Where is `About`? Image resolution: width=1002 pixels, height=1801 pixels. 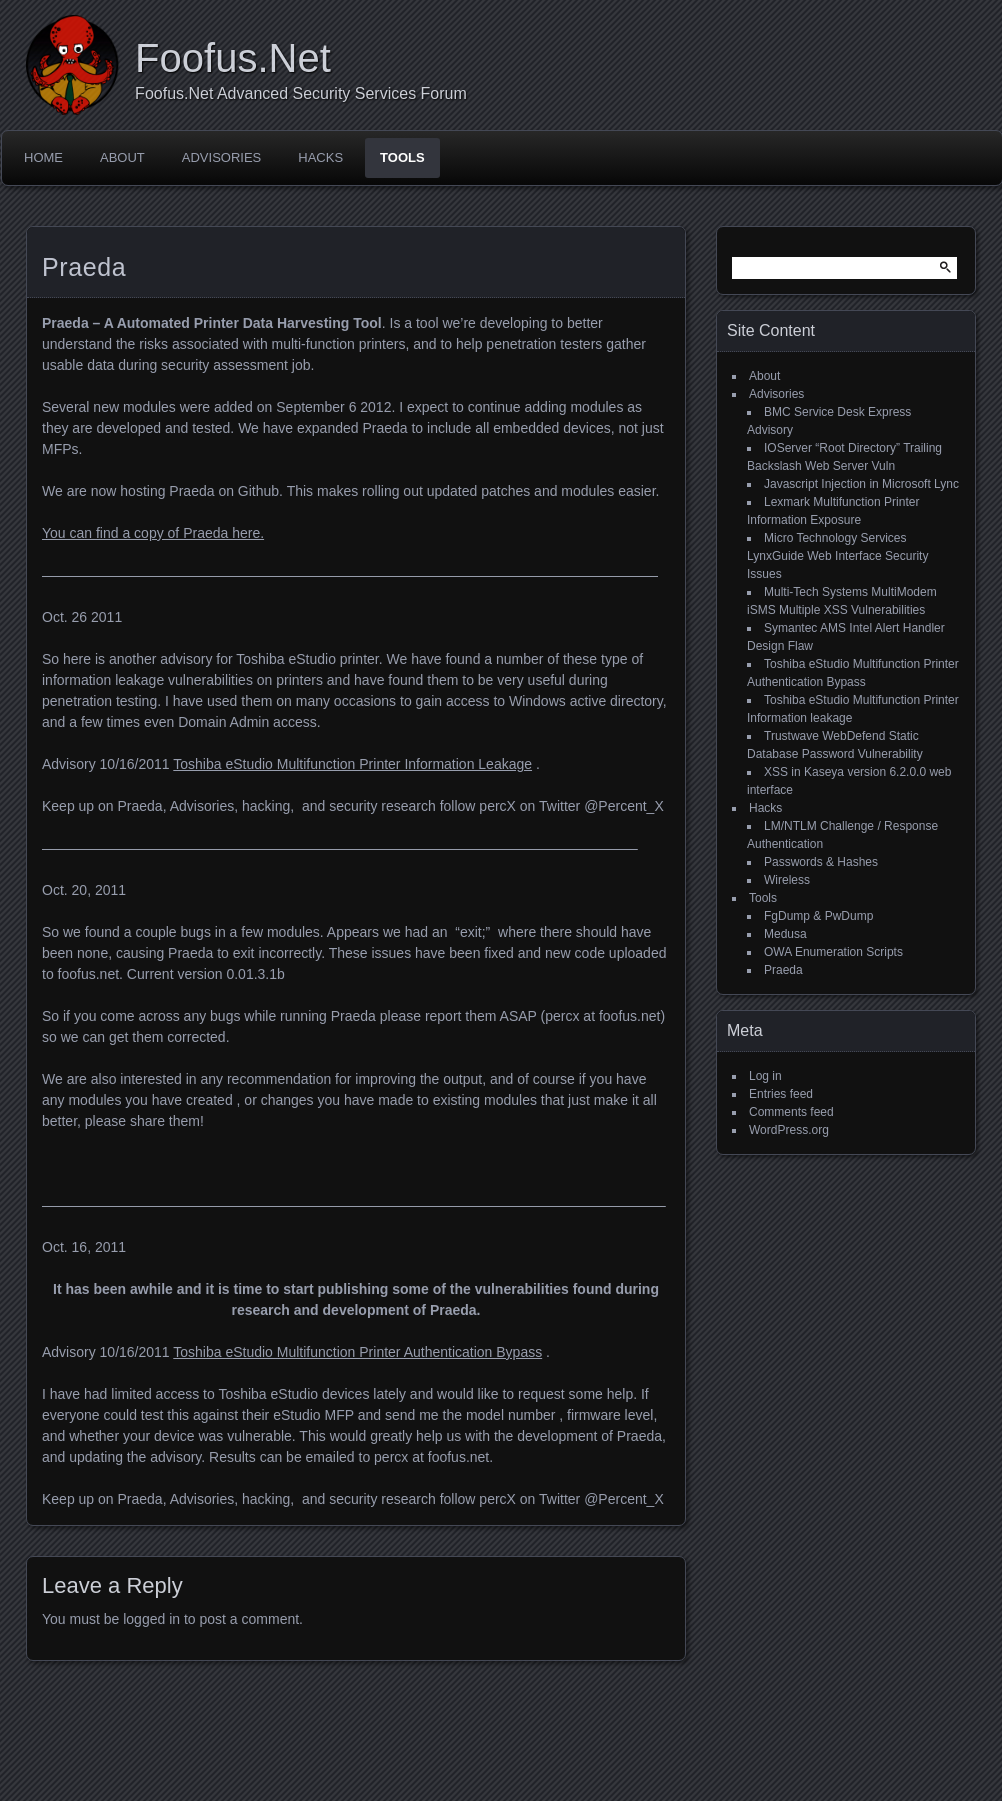 About is located at coordinates (122, 157).